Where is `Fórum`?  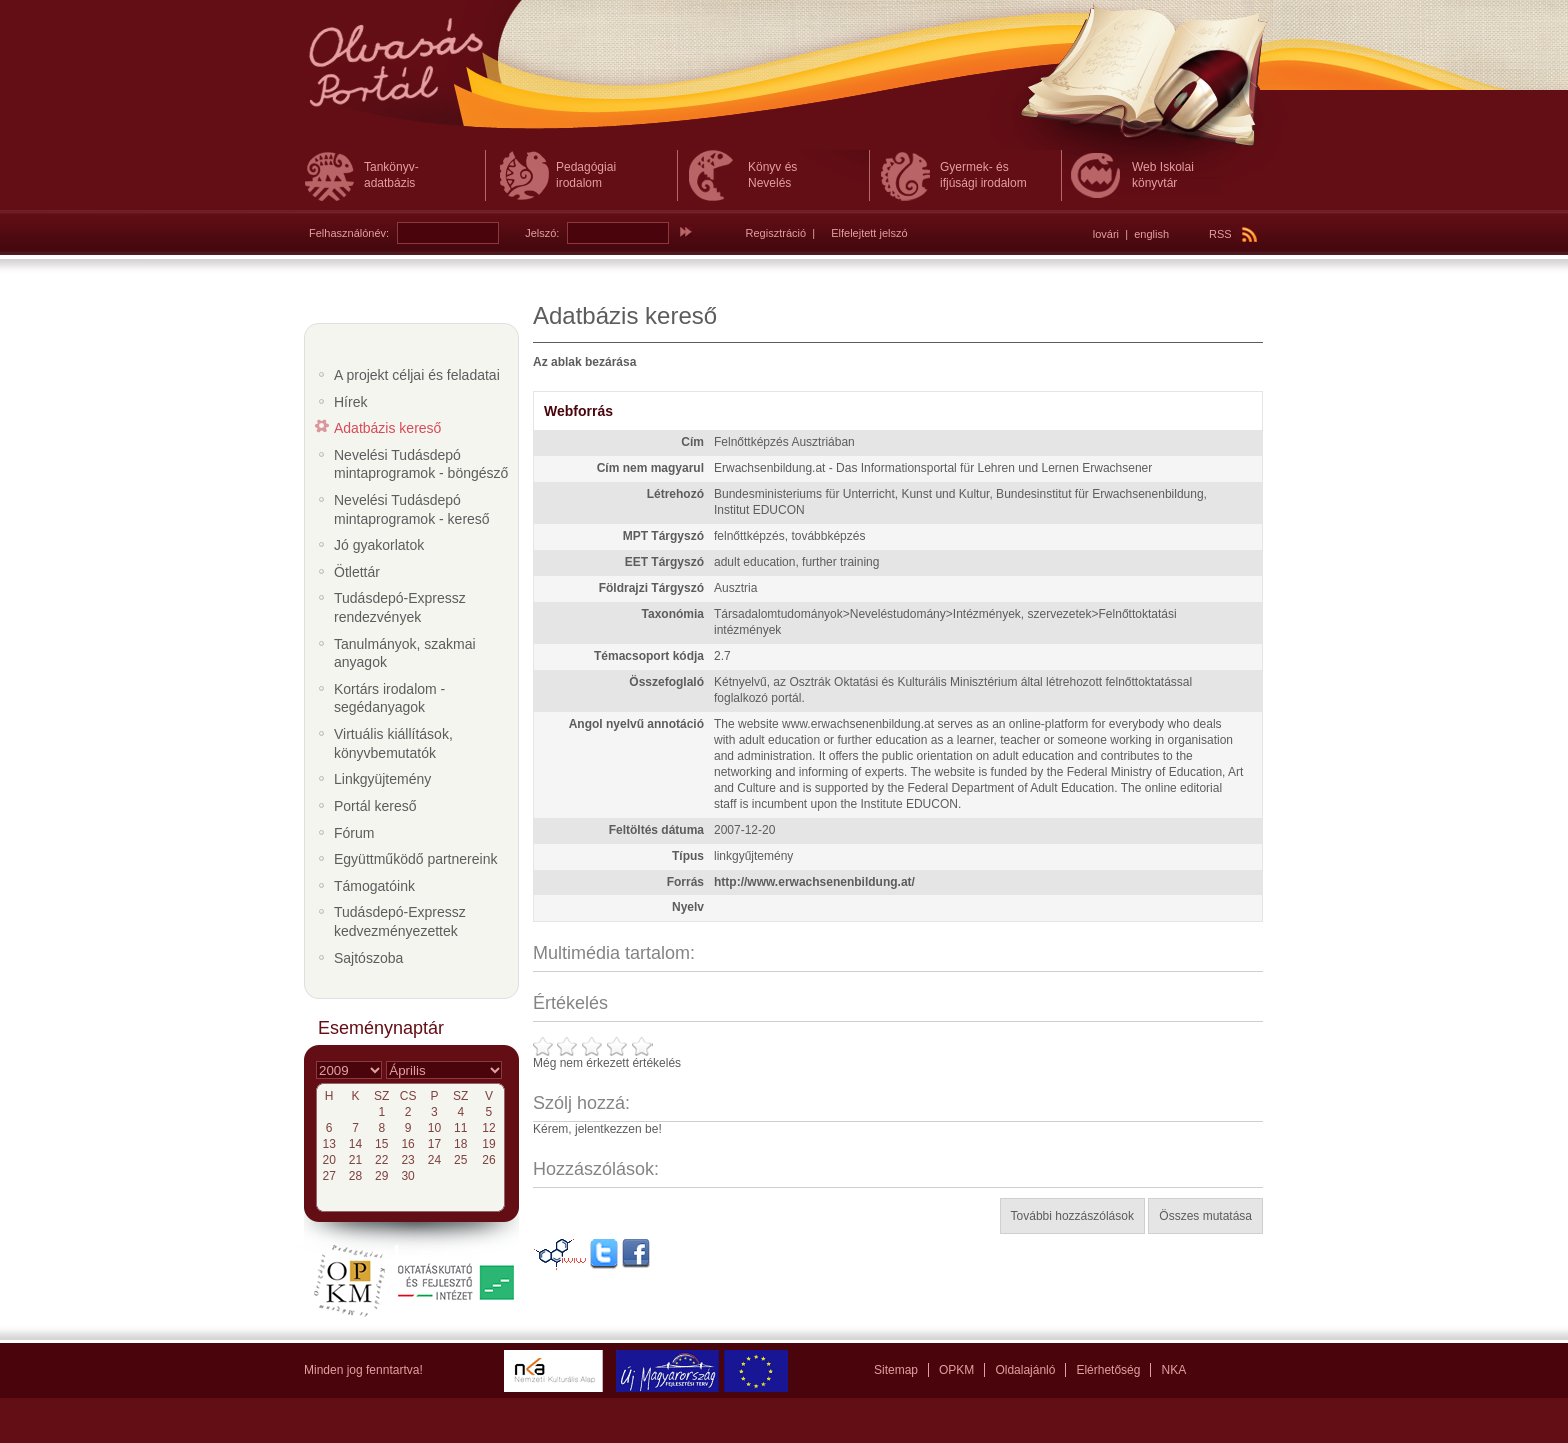 Fórum is located at coordinates (354, 833).